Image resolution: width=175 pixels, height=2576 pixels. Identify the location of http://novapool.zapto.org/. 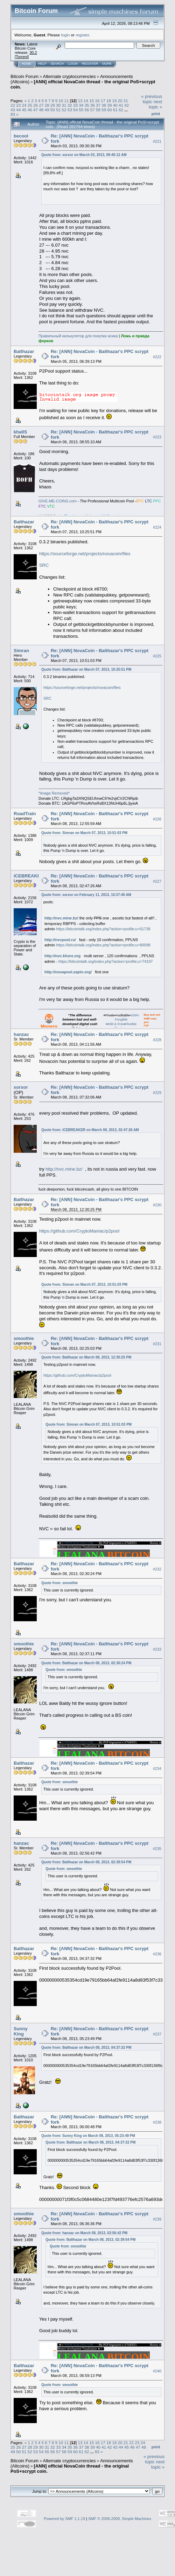
(68, 972).